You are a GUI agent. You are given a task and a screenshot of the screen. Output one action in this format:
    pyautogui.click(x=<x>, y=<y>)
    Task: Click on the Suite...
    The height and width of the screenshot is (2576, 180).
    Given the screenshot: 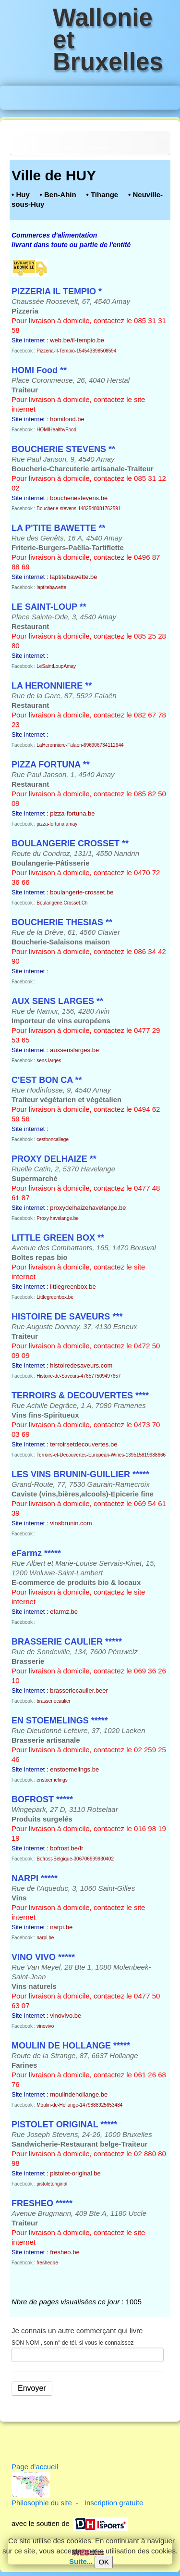 What is the action you would take?
    pyautogui.click(x=81, y=2561)
    